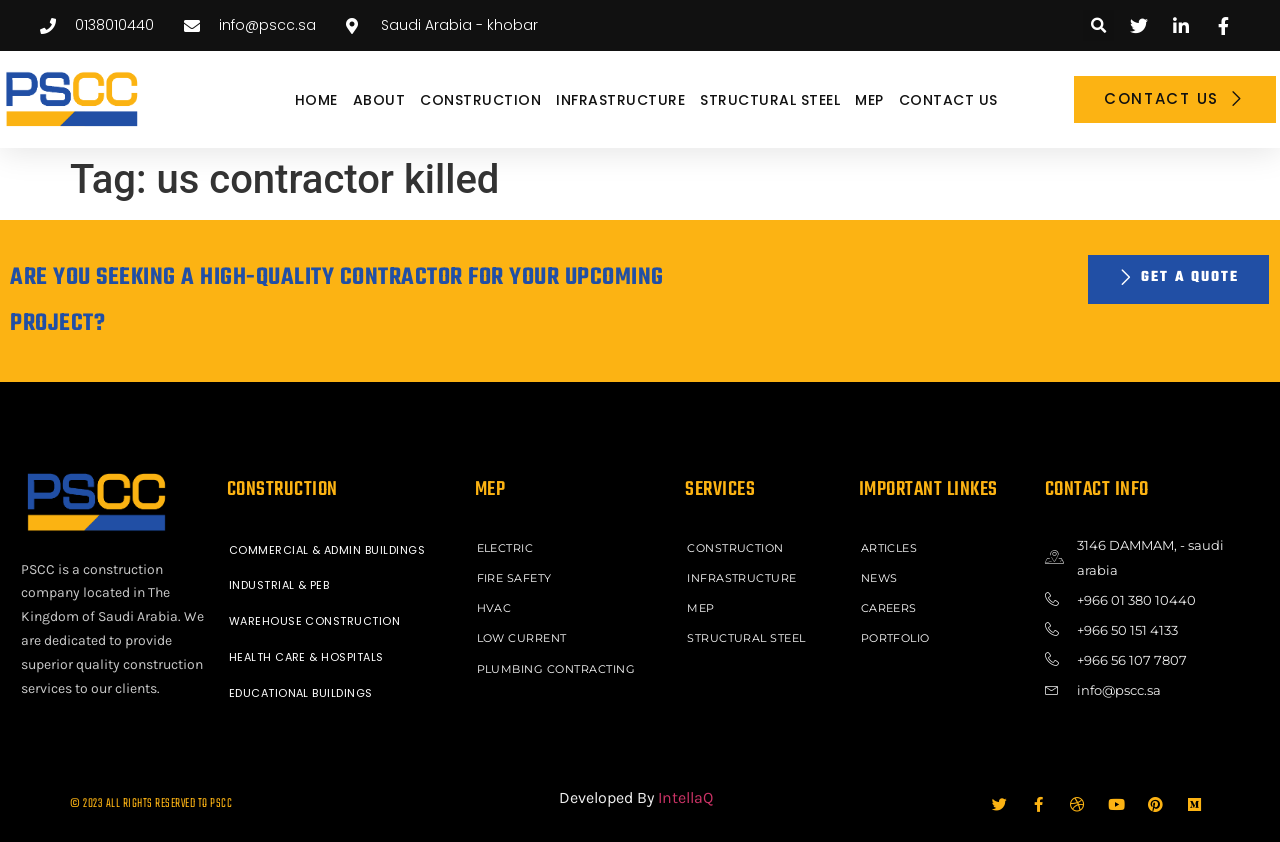 This screenshot has height=842, width=1280. What do you see at coordinates (315, 622) in the screenshot?
I see `WAREHOUSE CONSTRUCTION` at bounding box center [315, 622].